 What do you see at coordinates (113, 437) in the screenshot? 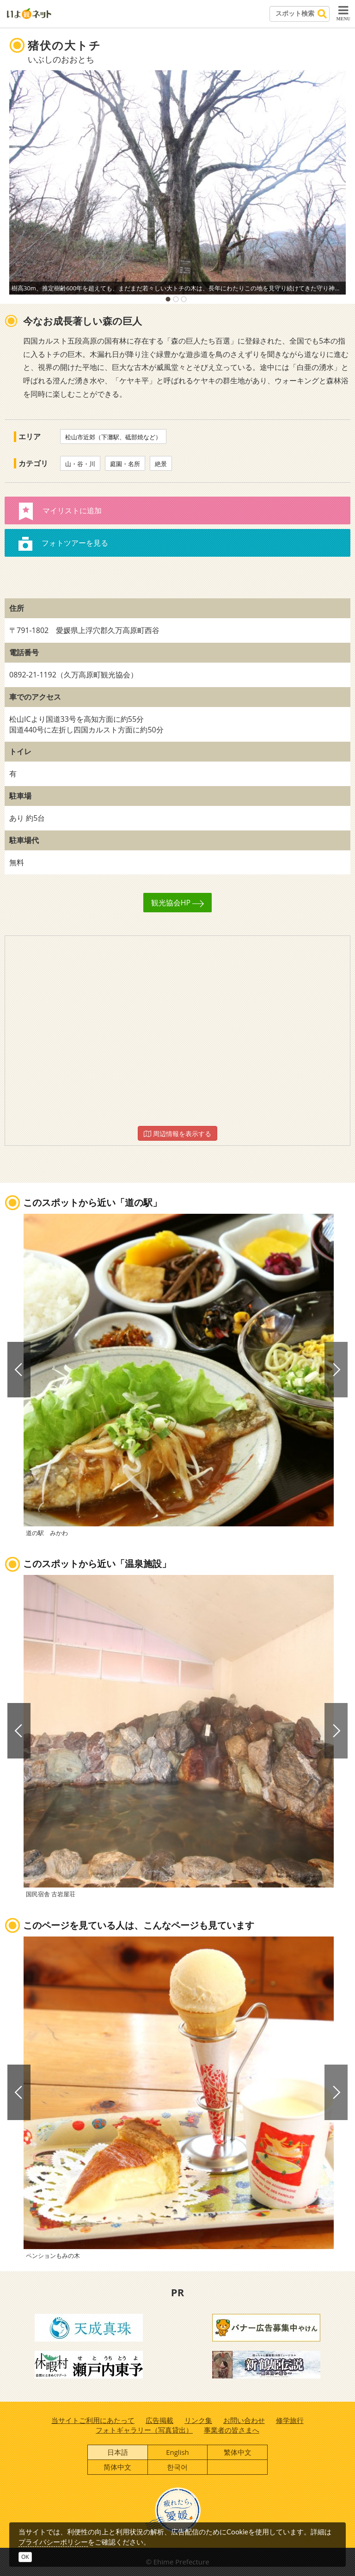
I see `松山市近郊（下灘駅、砥部焼など）` at bounding box center [113, 437].